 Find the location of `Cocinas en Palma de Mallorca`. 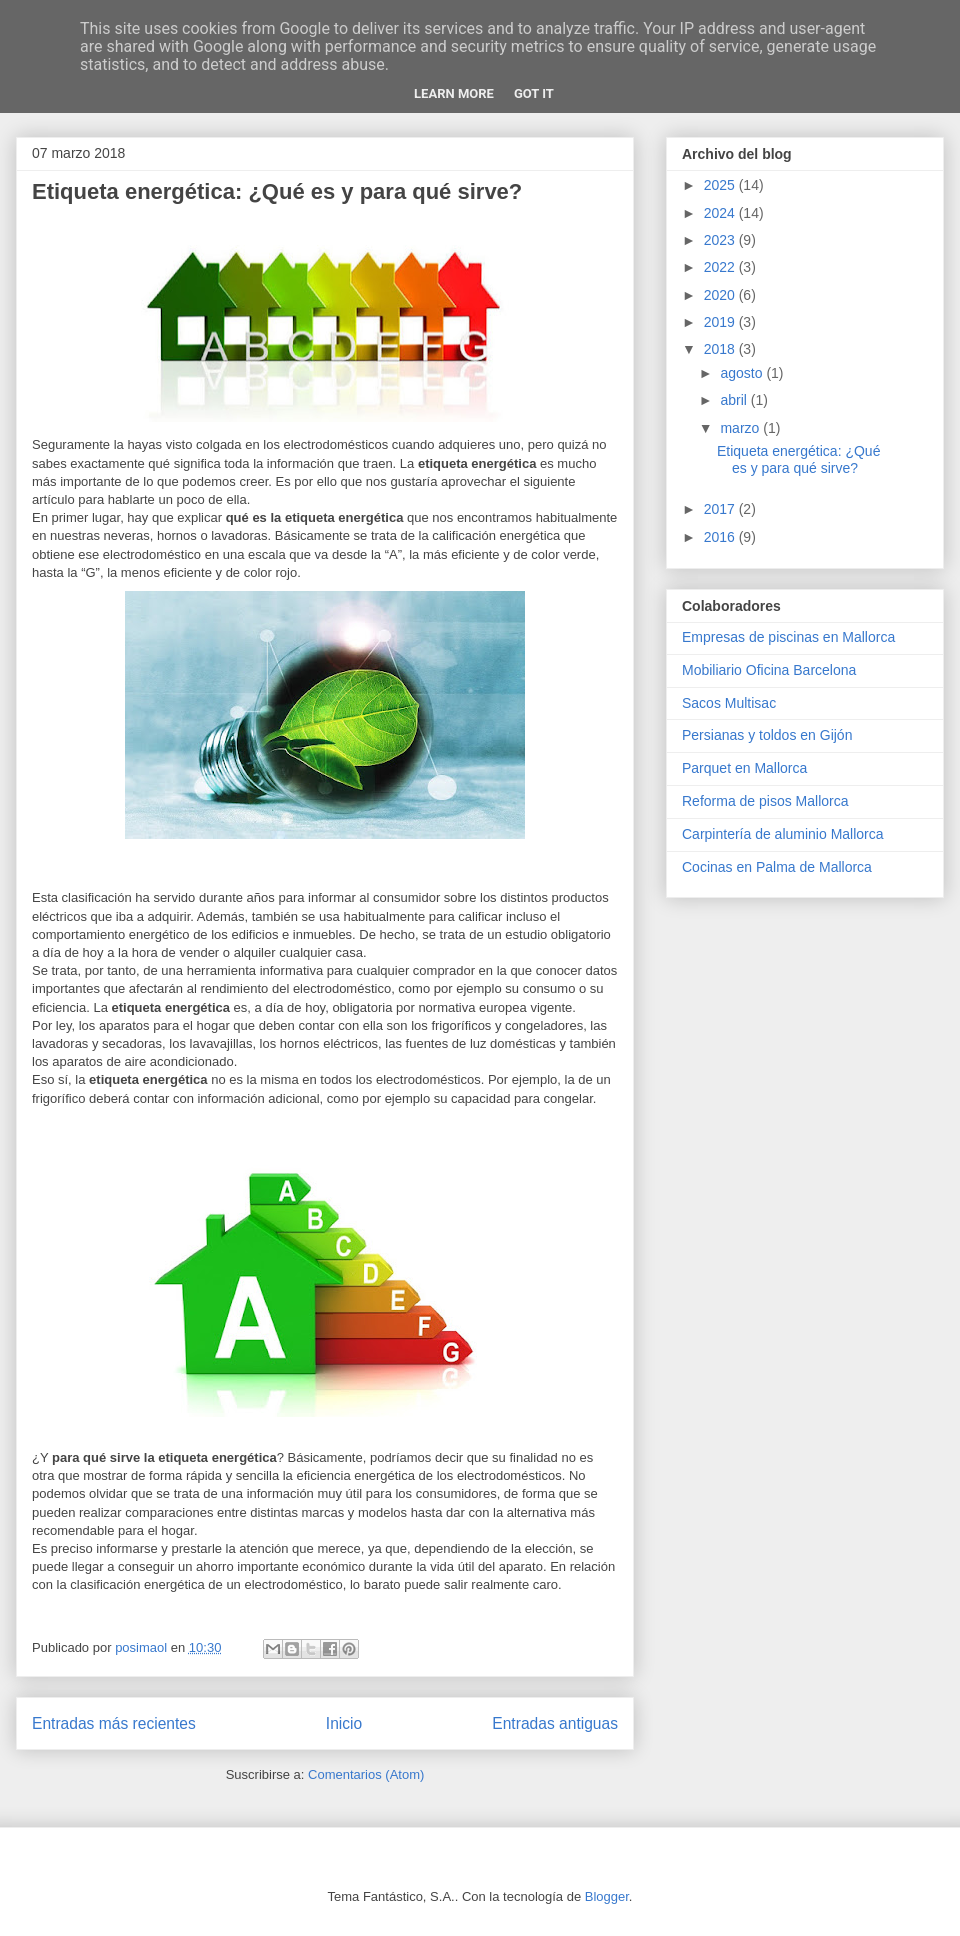

Cocinas en Palma de Mallorca is located at coordinates (777, 867).